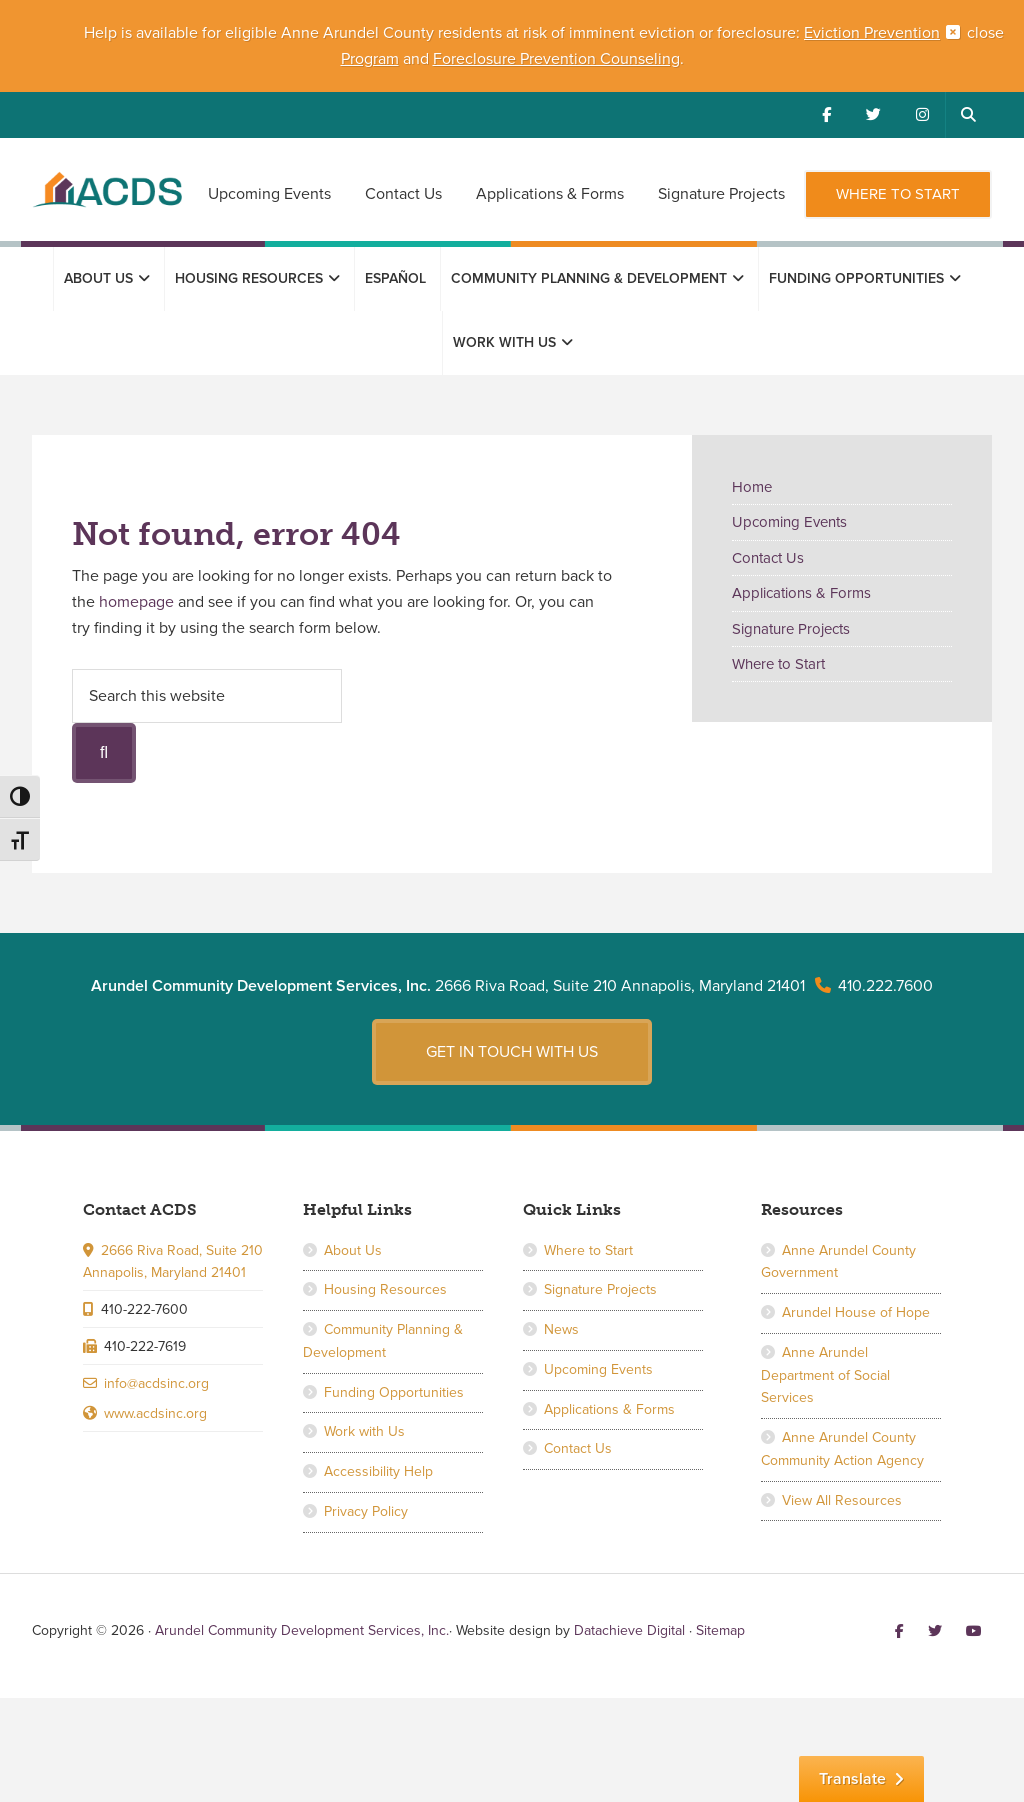 Image resolution: width=1024 pixels, height=1802 pixels. What do you see at coordinates (985, 33) in the screenshot?
I see `close` at bounding box center [985, 33].